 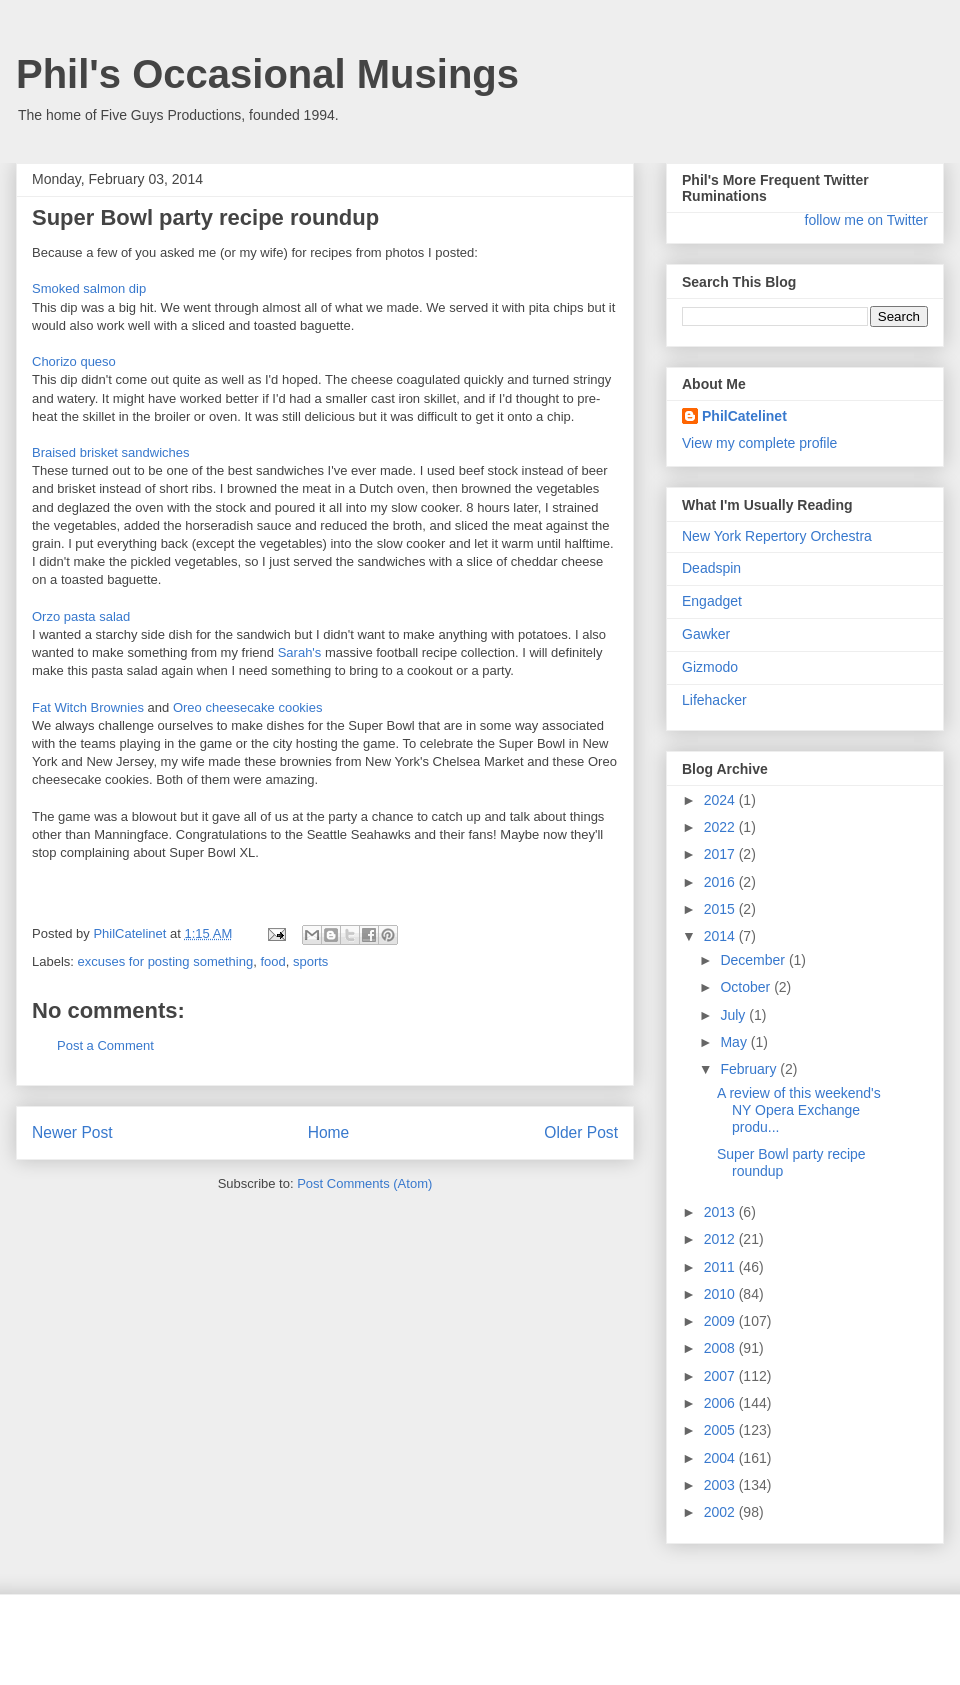 What do you see at coordinates (721, 909) in the screenshot?
I see `2015` at bounding box center [721, 909].